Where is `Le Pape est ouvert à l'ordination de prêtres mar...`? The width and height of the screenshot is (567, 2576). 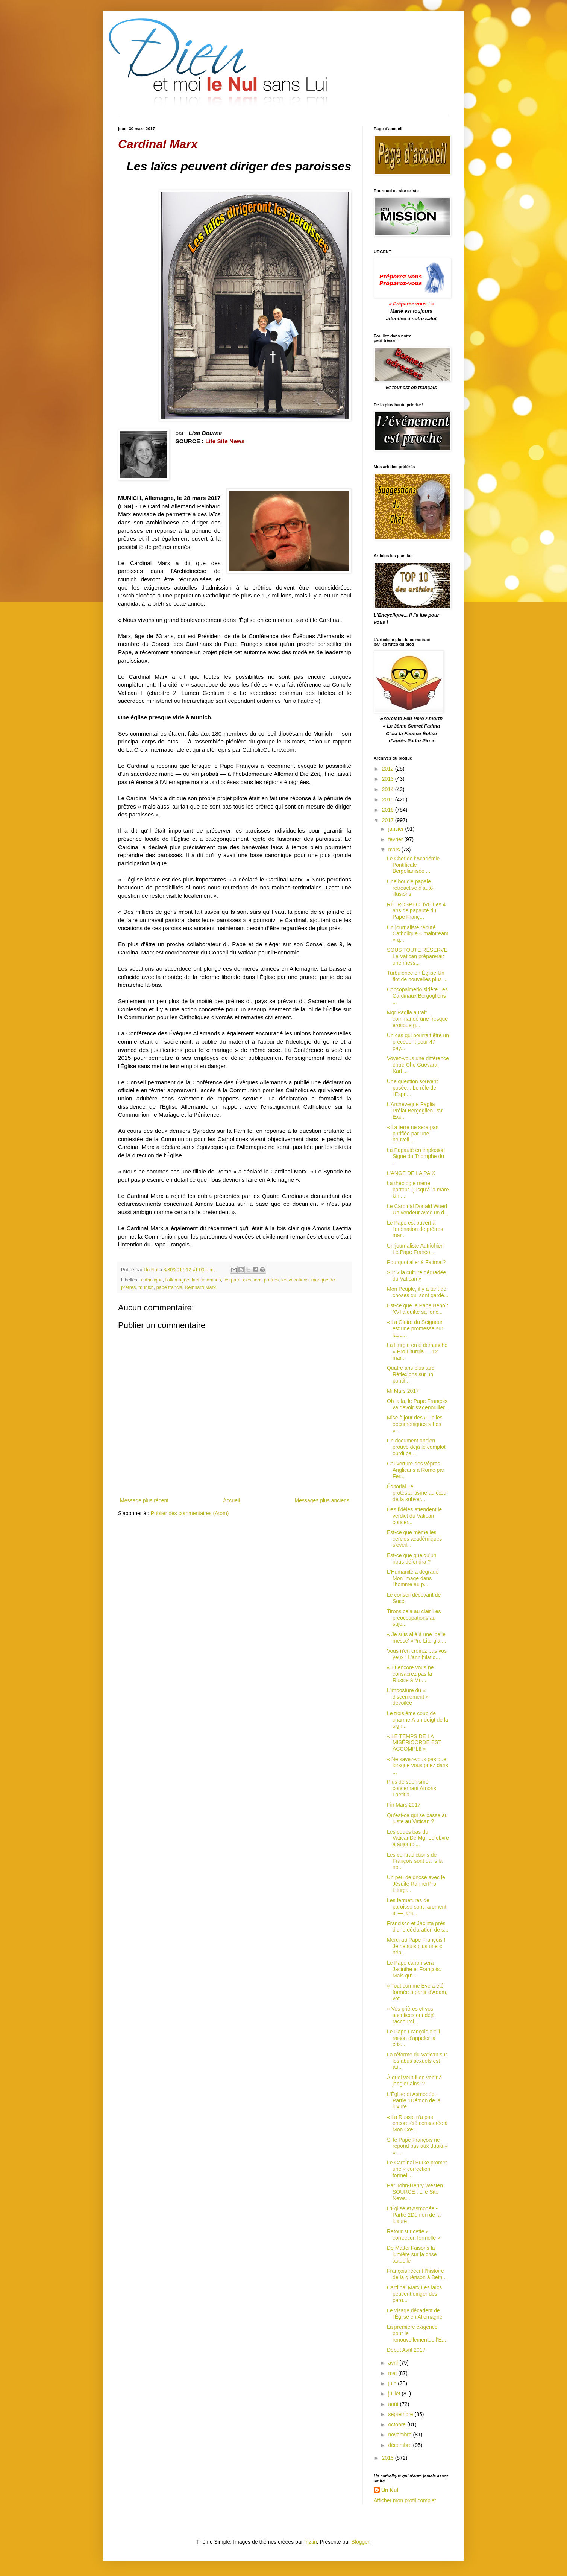
Le Pape est ouvert à l'ordination de prêtres mar... is located at coordinates (415, 1229).